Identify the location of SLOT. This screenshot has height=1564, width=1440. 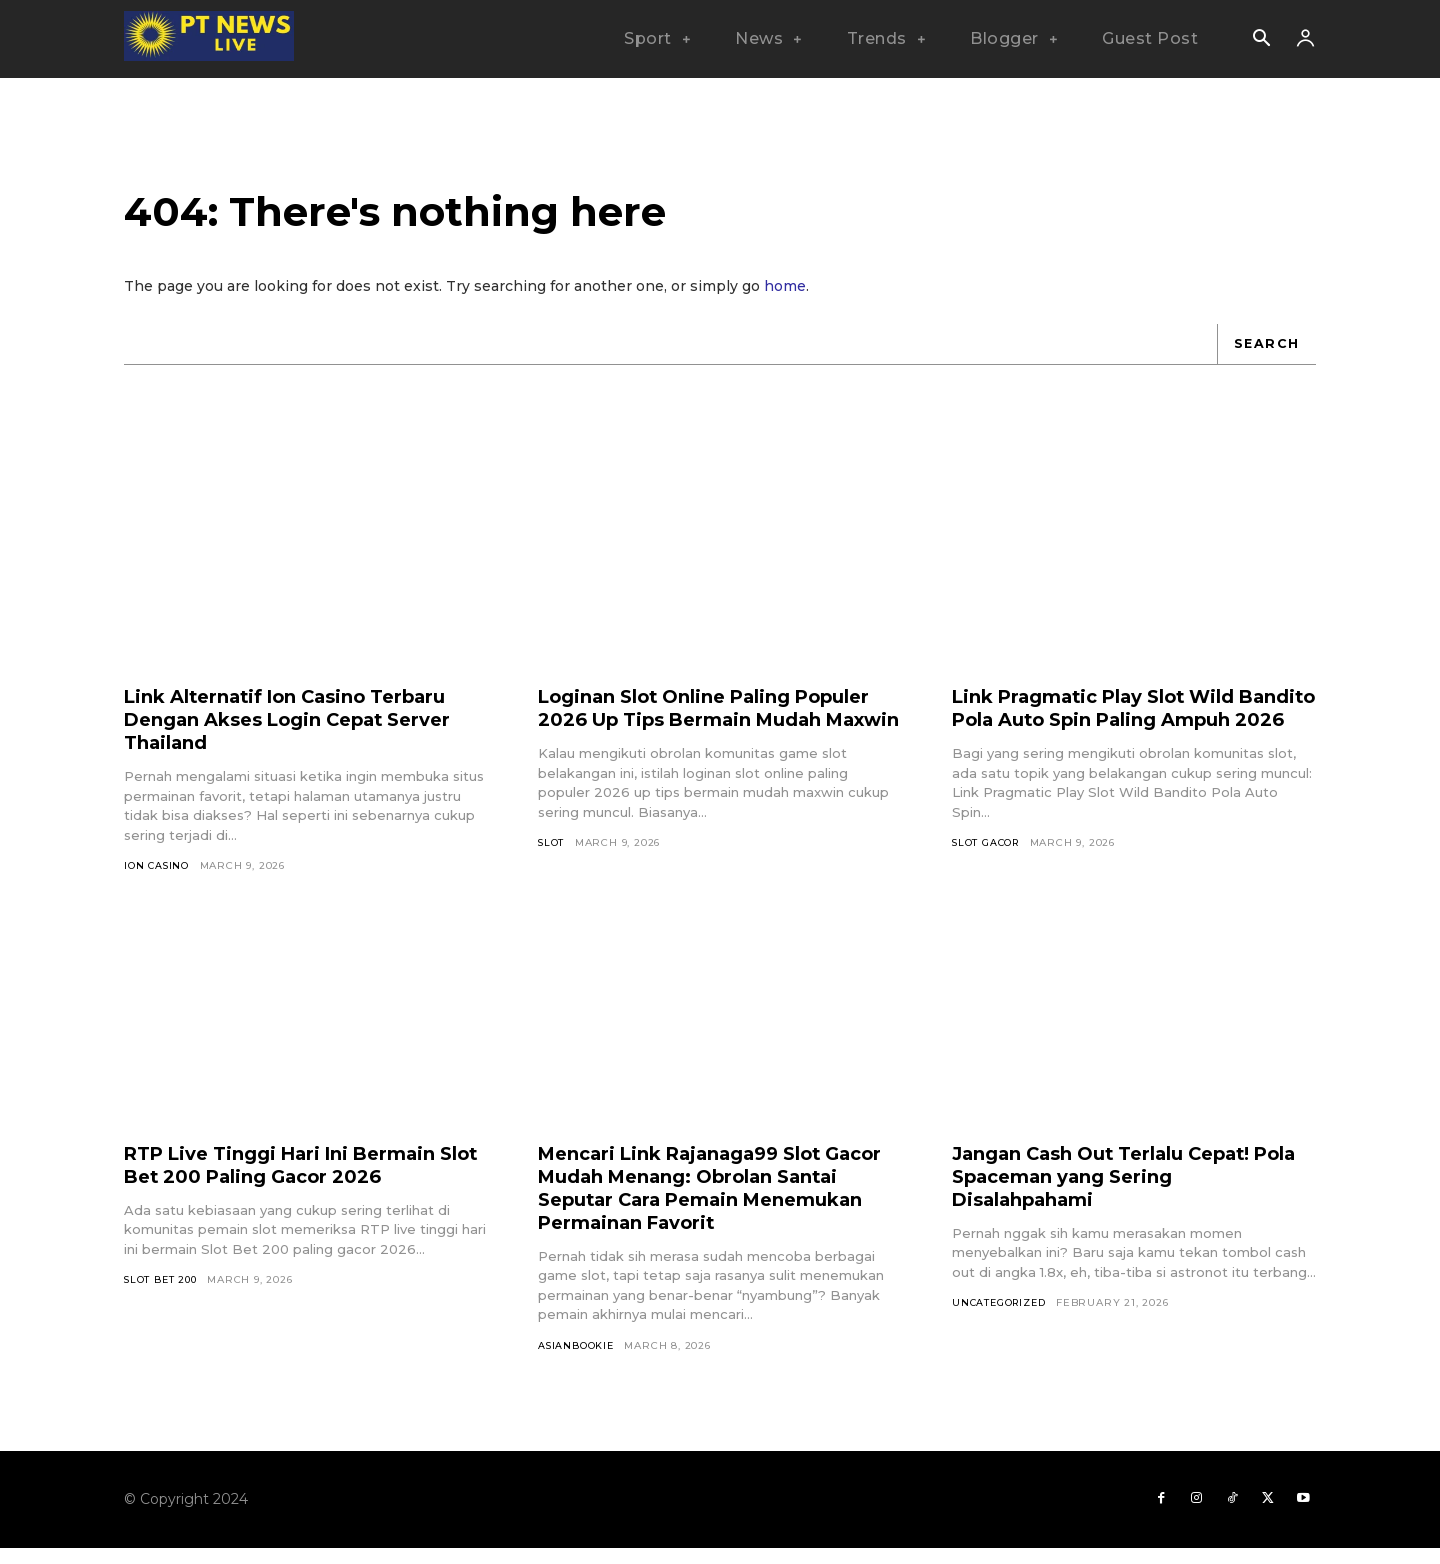
(551, 878).